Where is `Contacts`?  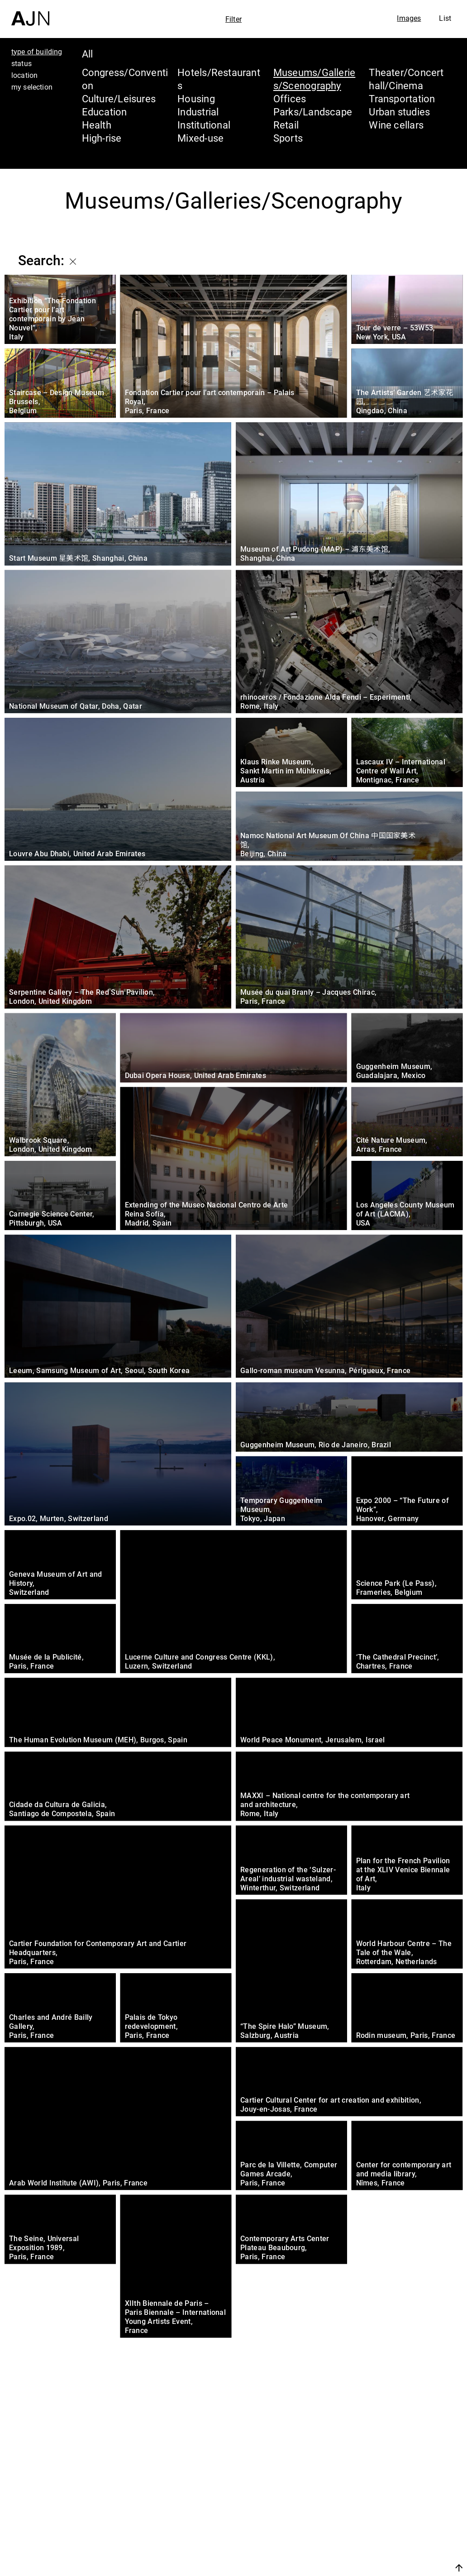
Contacts is located at coordinates (379, 2545).